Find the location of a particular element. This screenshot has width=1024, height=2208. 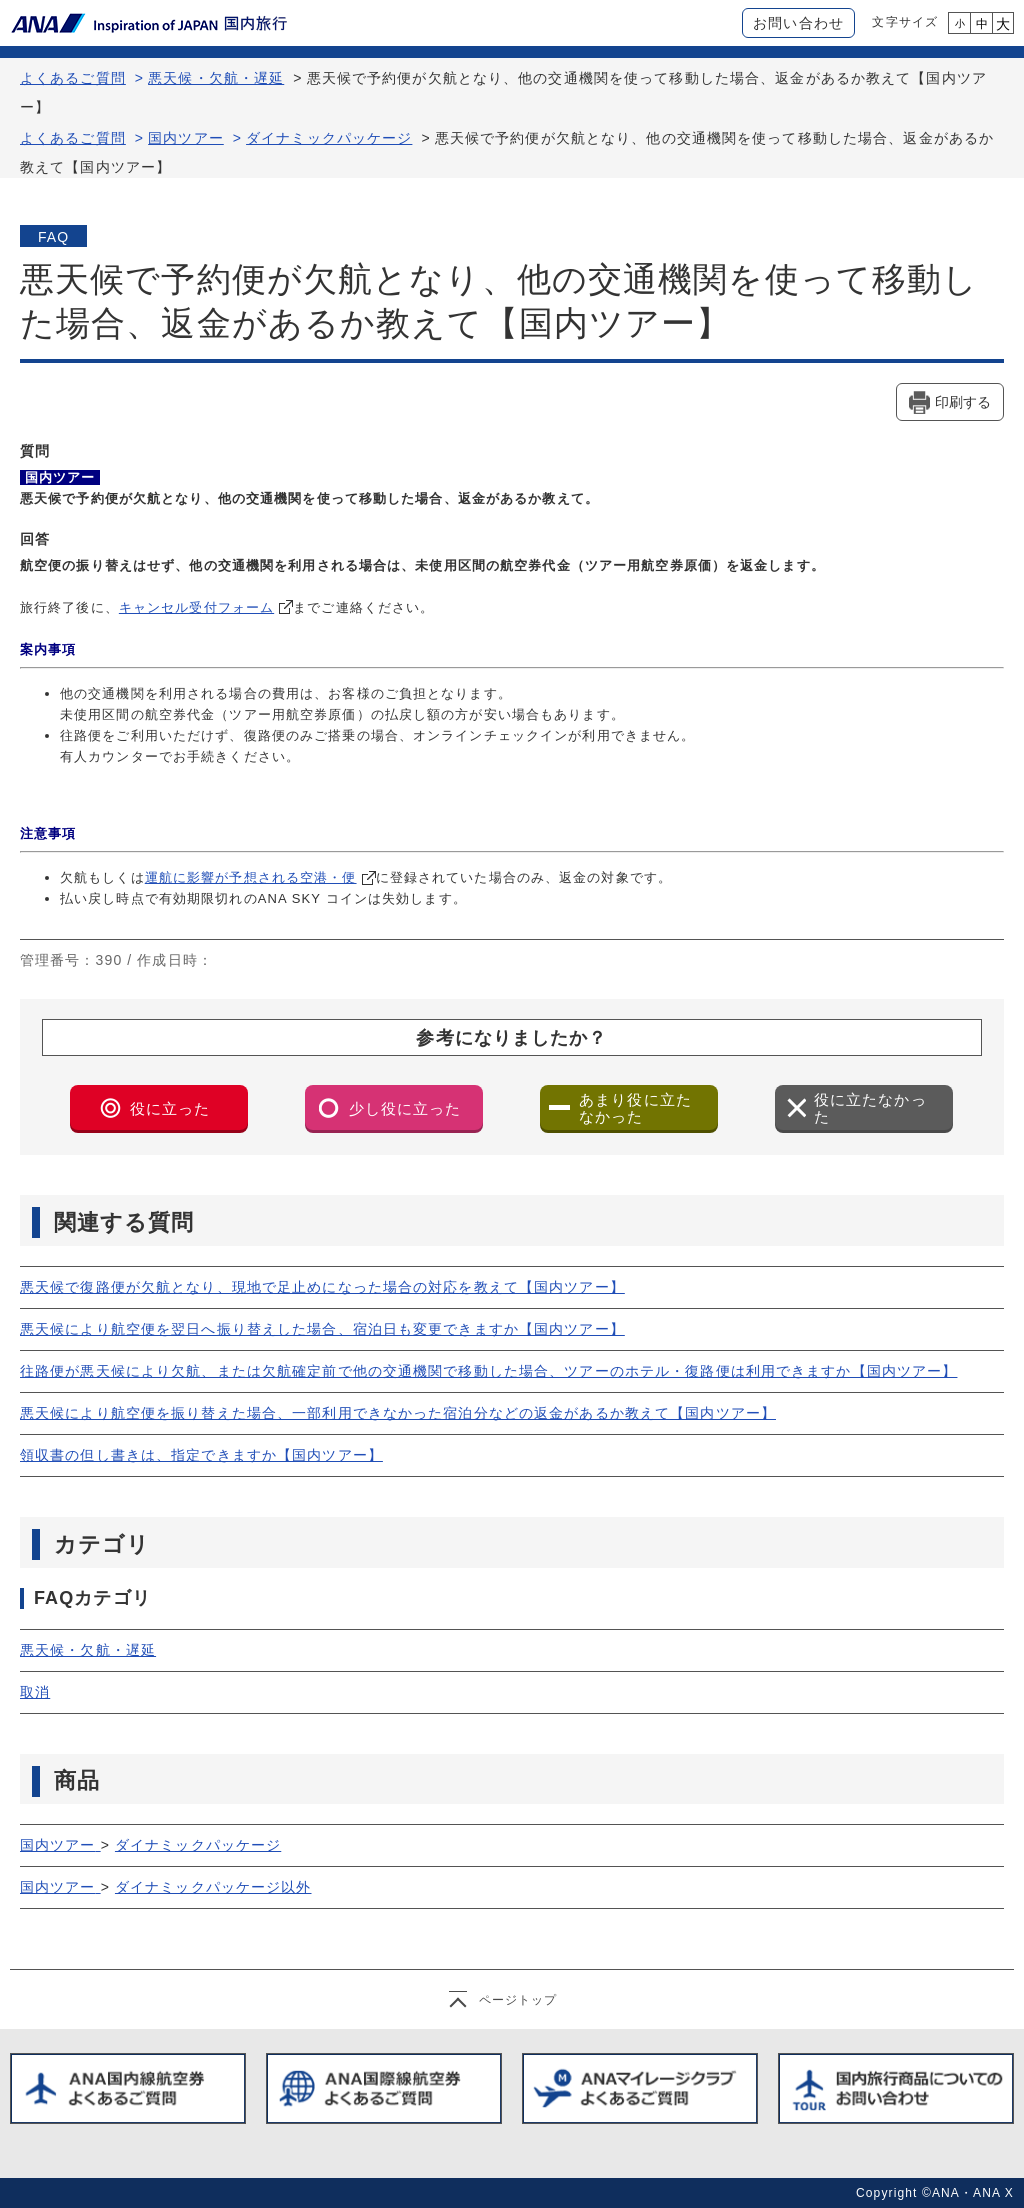

ページトップ is located at coordinates (518, 2000).